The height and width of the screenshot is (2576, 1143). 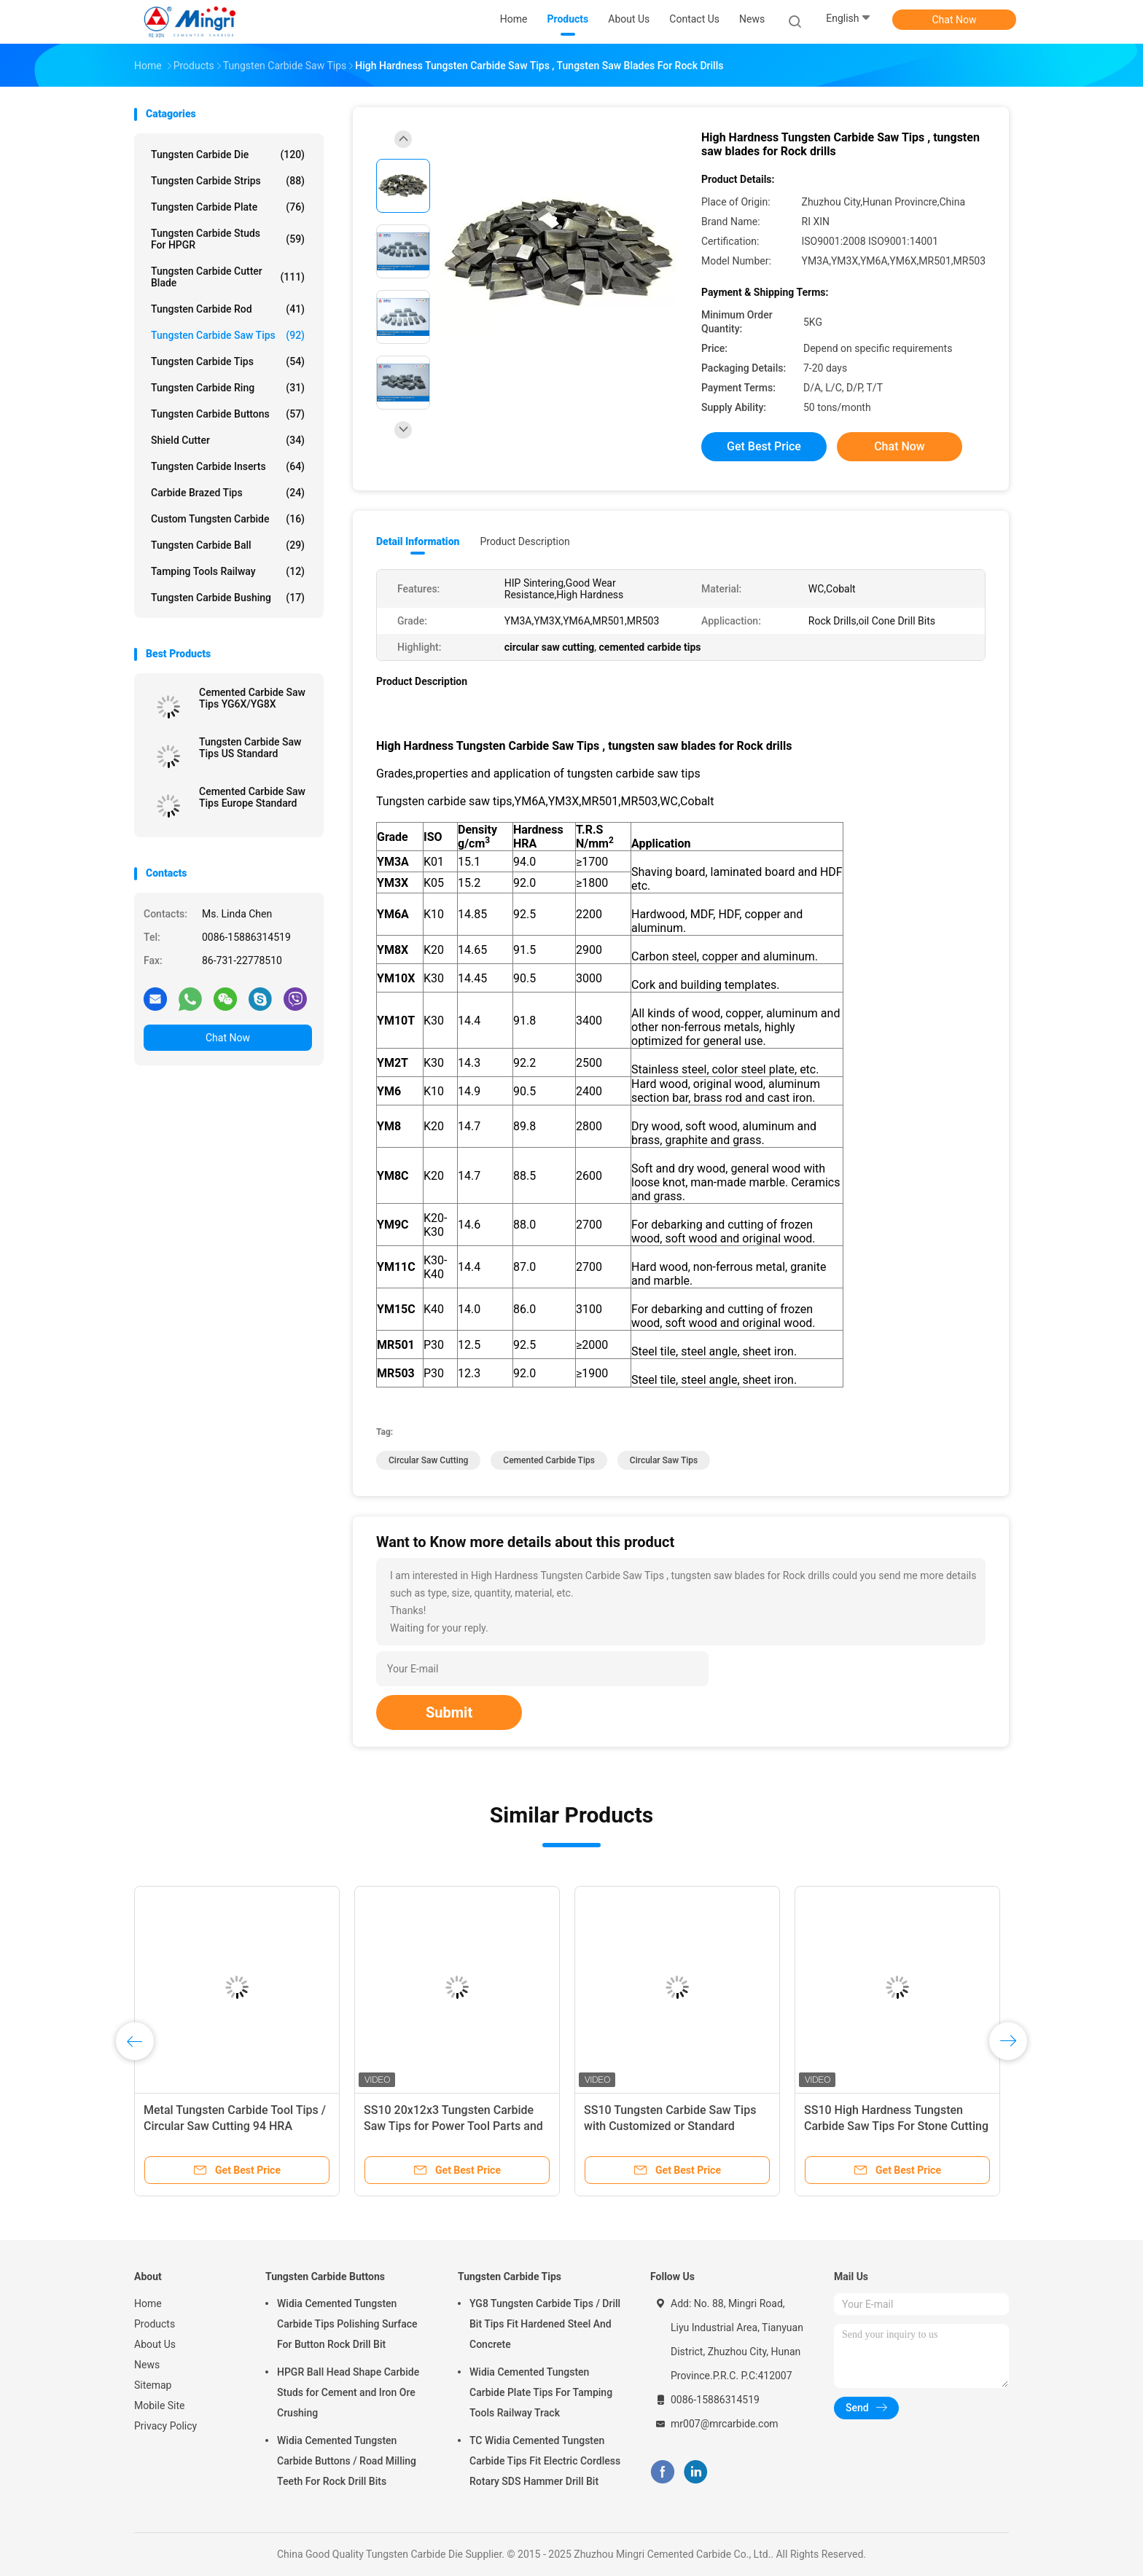 What do you see at coordinates (252, 797) in the screenshot?
I see `Cemented Carbide Saw Tips Europe Standard` at bounding box center [252, 797].